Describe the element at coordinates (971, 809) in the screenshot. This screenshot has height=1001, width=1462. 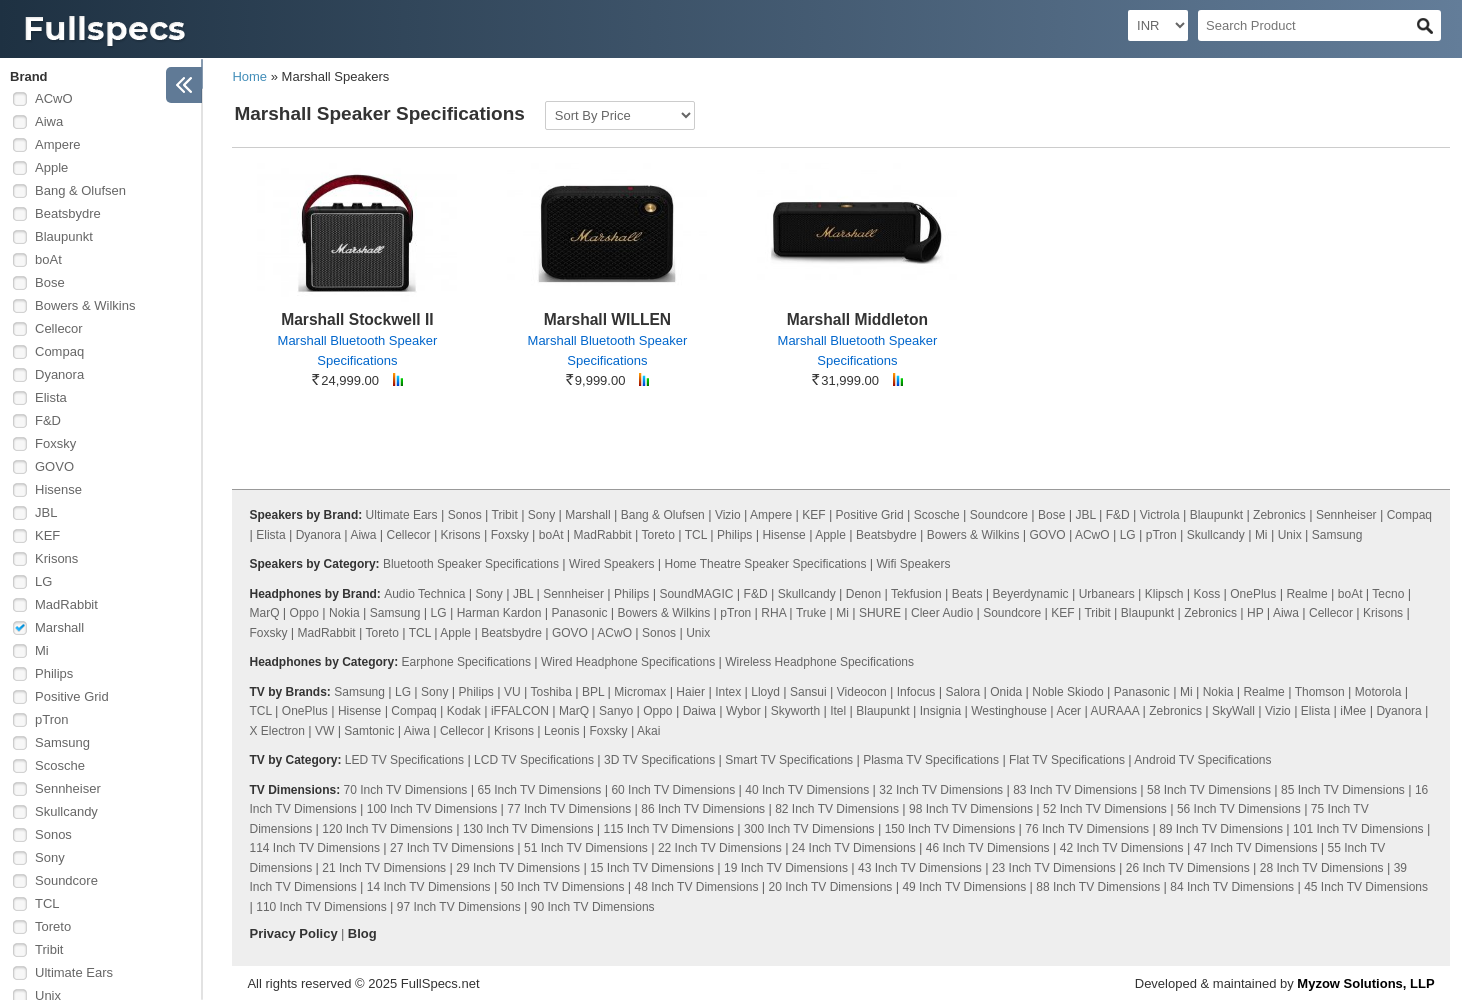
I see `98 Inch TV Dimensions` at that location.